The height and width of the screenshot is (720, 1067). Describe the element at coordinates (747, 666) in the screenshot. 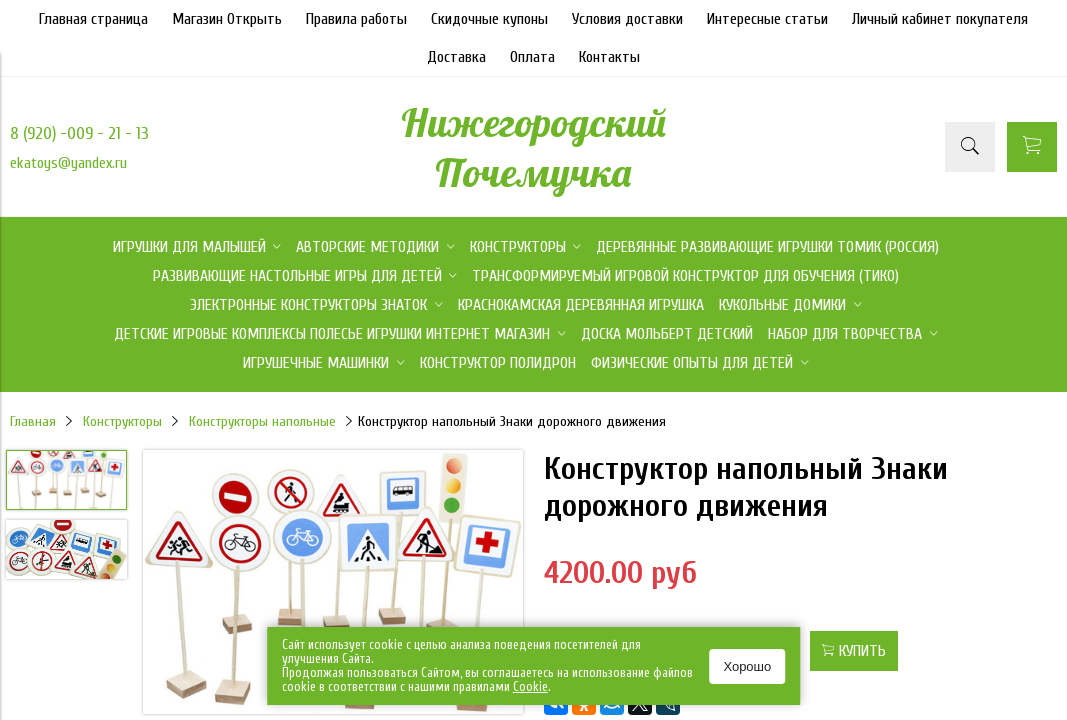

I see `Хорошо` at that location.